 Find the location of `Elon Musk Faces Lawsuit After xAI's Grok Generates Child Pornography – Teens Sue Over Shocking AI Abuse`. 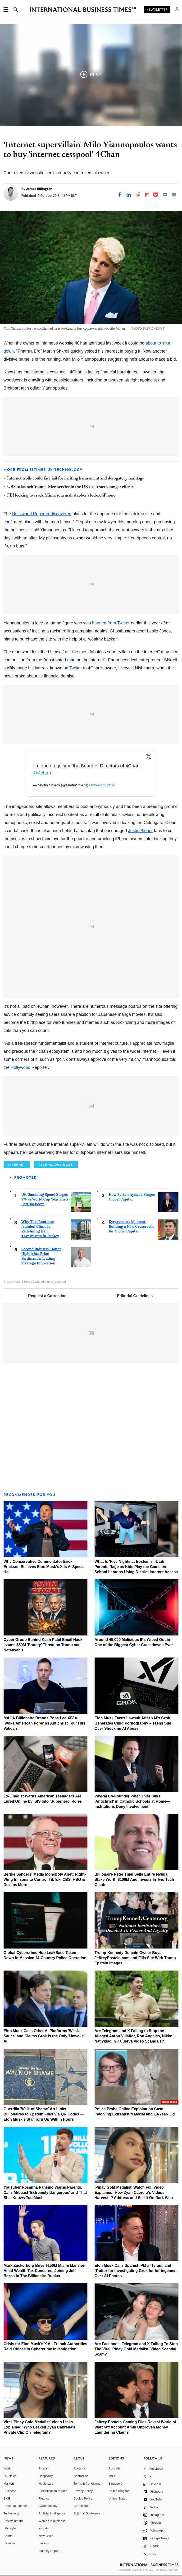

Elon Musk Faces Lawsuit After xAI's Grok Generates Child Pornography – Teens Sue Over Shocking AI Abuse is located at coordinates (133, 1723).